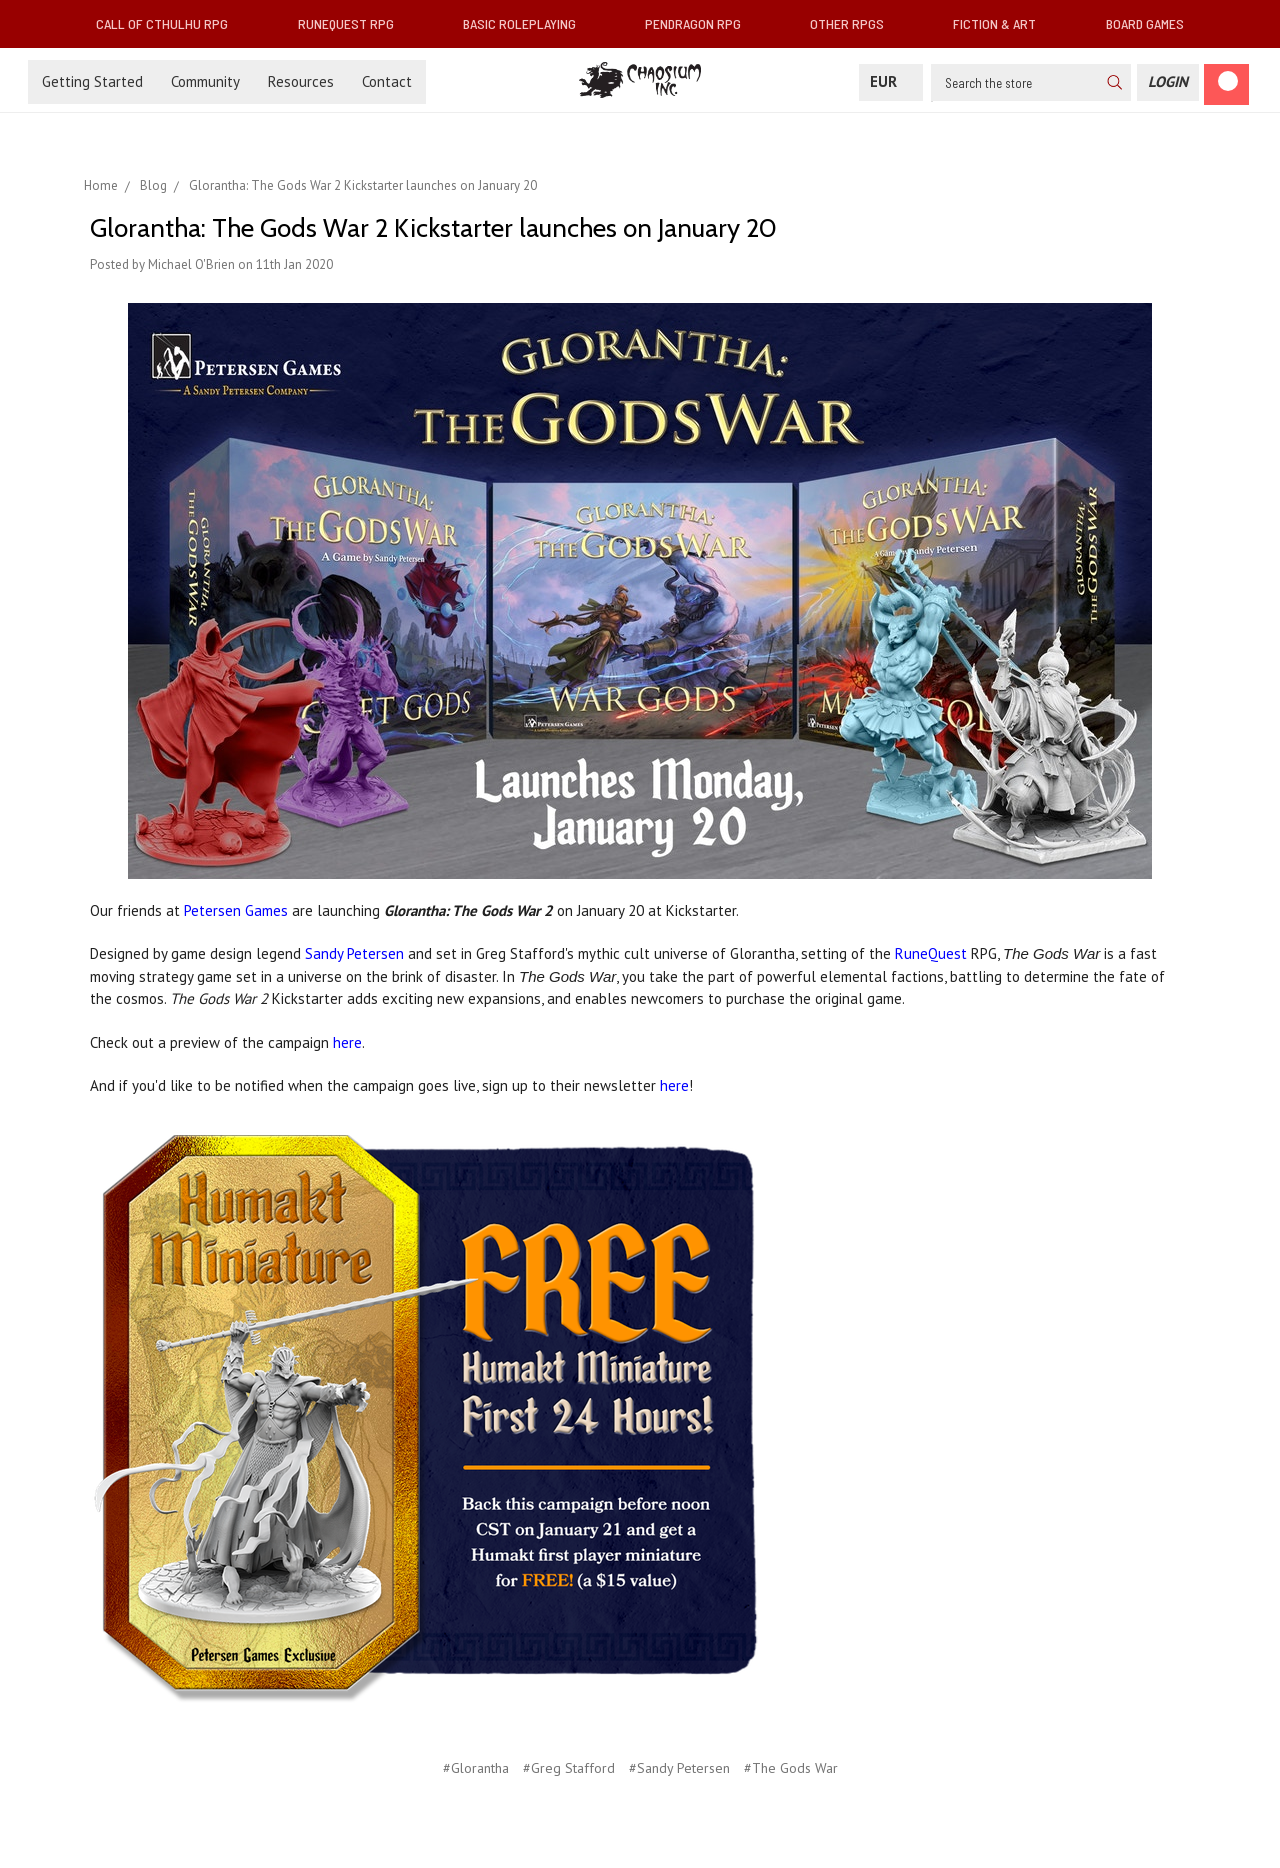 Image resolution: width=1280 pixels, height=1868 pixels. What do you see at coordinates (1168, 82) in the screenshot?
I see `[Login]` at bounding box center [1168, 82].